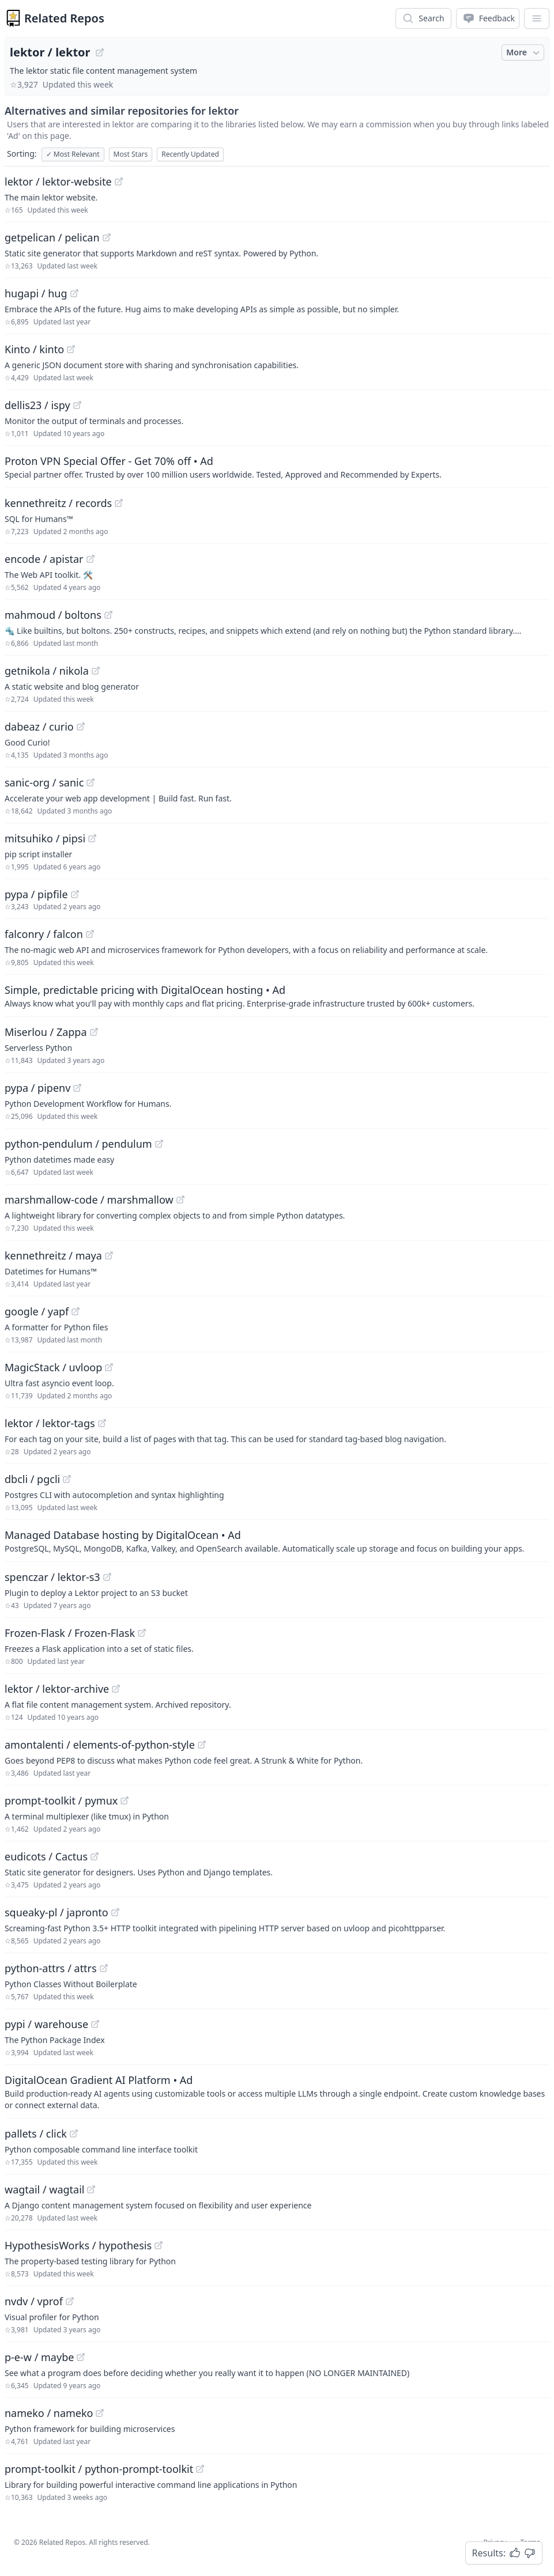 This screenshot has height=2576, width=554. Describe the element at coordinates (47, 671) in the screenshot. I see `getnikola / nikola` at that location.